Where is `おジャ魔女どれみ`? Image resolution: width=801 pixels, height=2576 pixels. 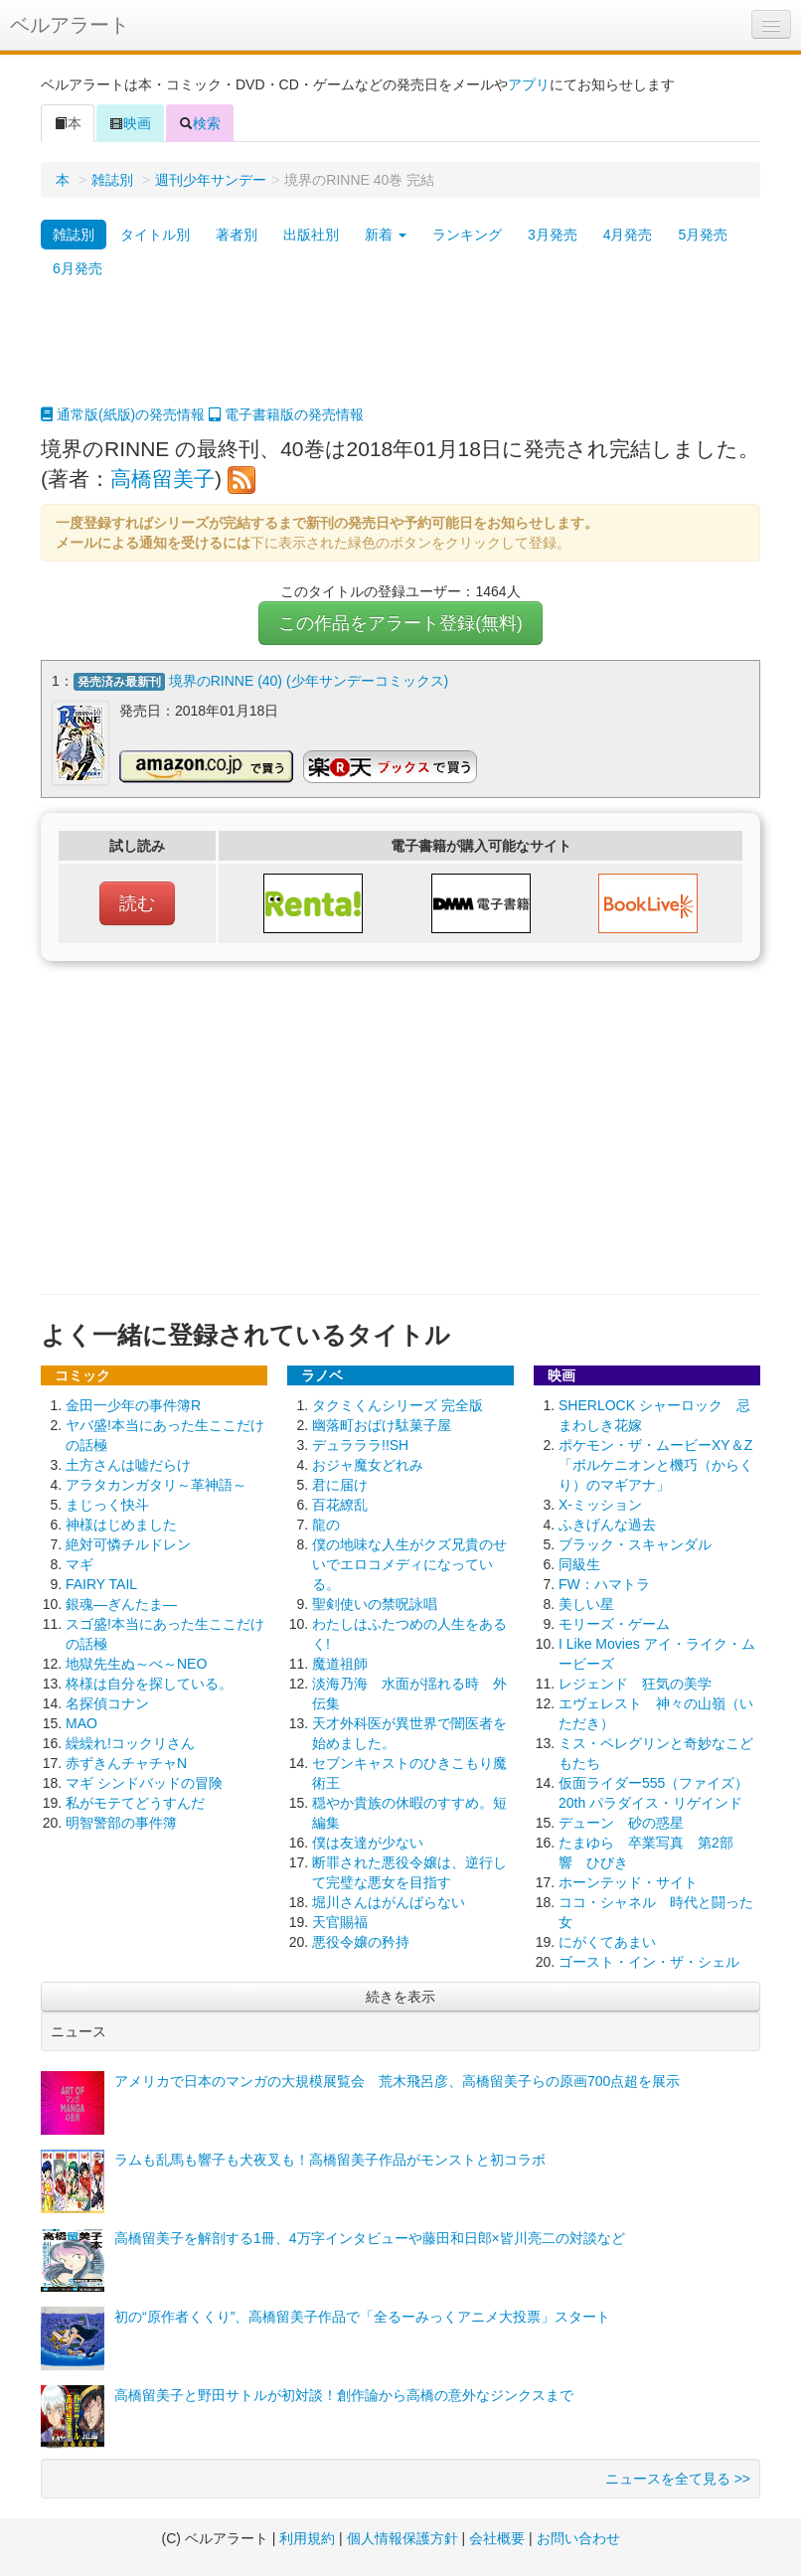 おジャ魔女どれみ is located at coordinates (367, 1463).